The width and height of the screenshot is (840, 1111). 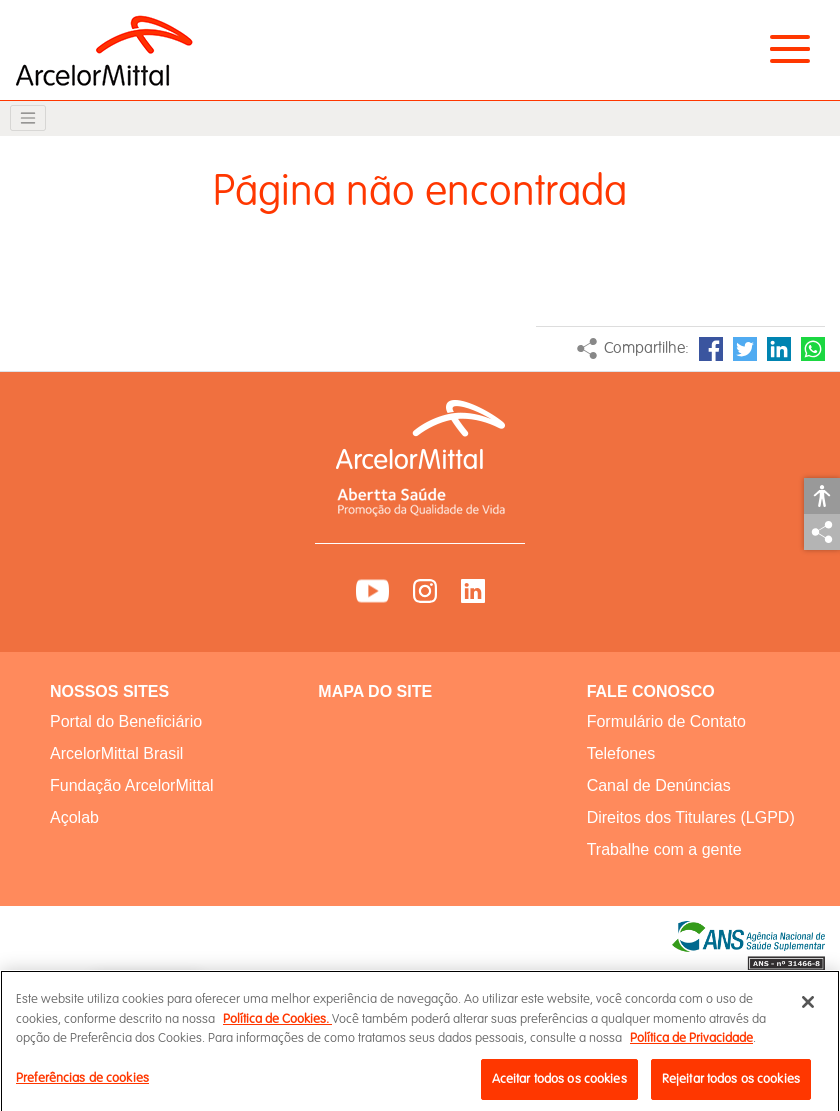 What do you see at coordinates (745, 349) in the screenshot?
I see `Twitter` at bounding box center [745, 349].